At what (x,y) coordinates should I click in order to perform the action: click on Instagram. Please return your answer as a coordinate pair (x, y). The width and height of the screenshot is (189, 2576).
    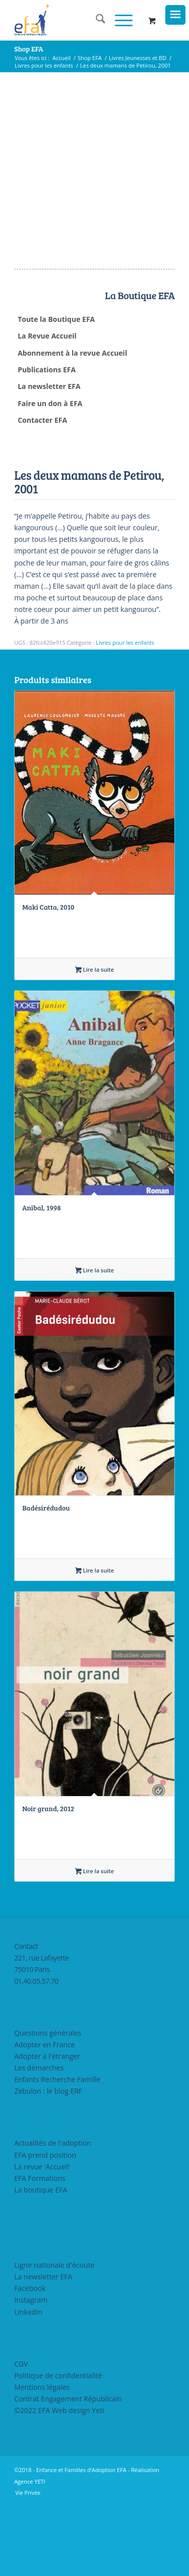
    Looking at the image, I should click on (30, 2371).